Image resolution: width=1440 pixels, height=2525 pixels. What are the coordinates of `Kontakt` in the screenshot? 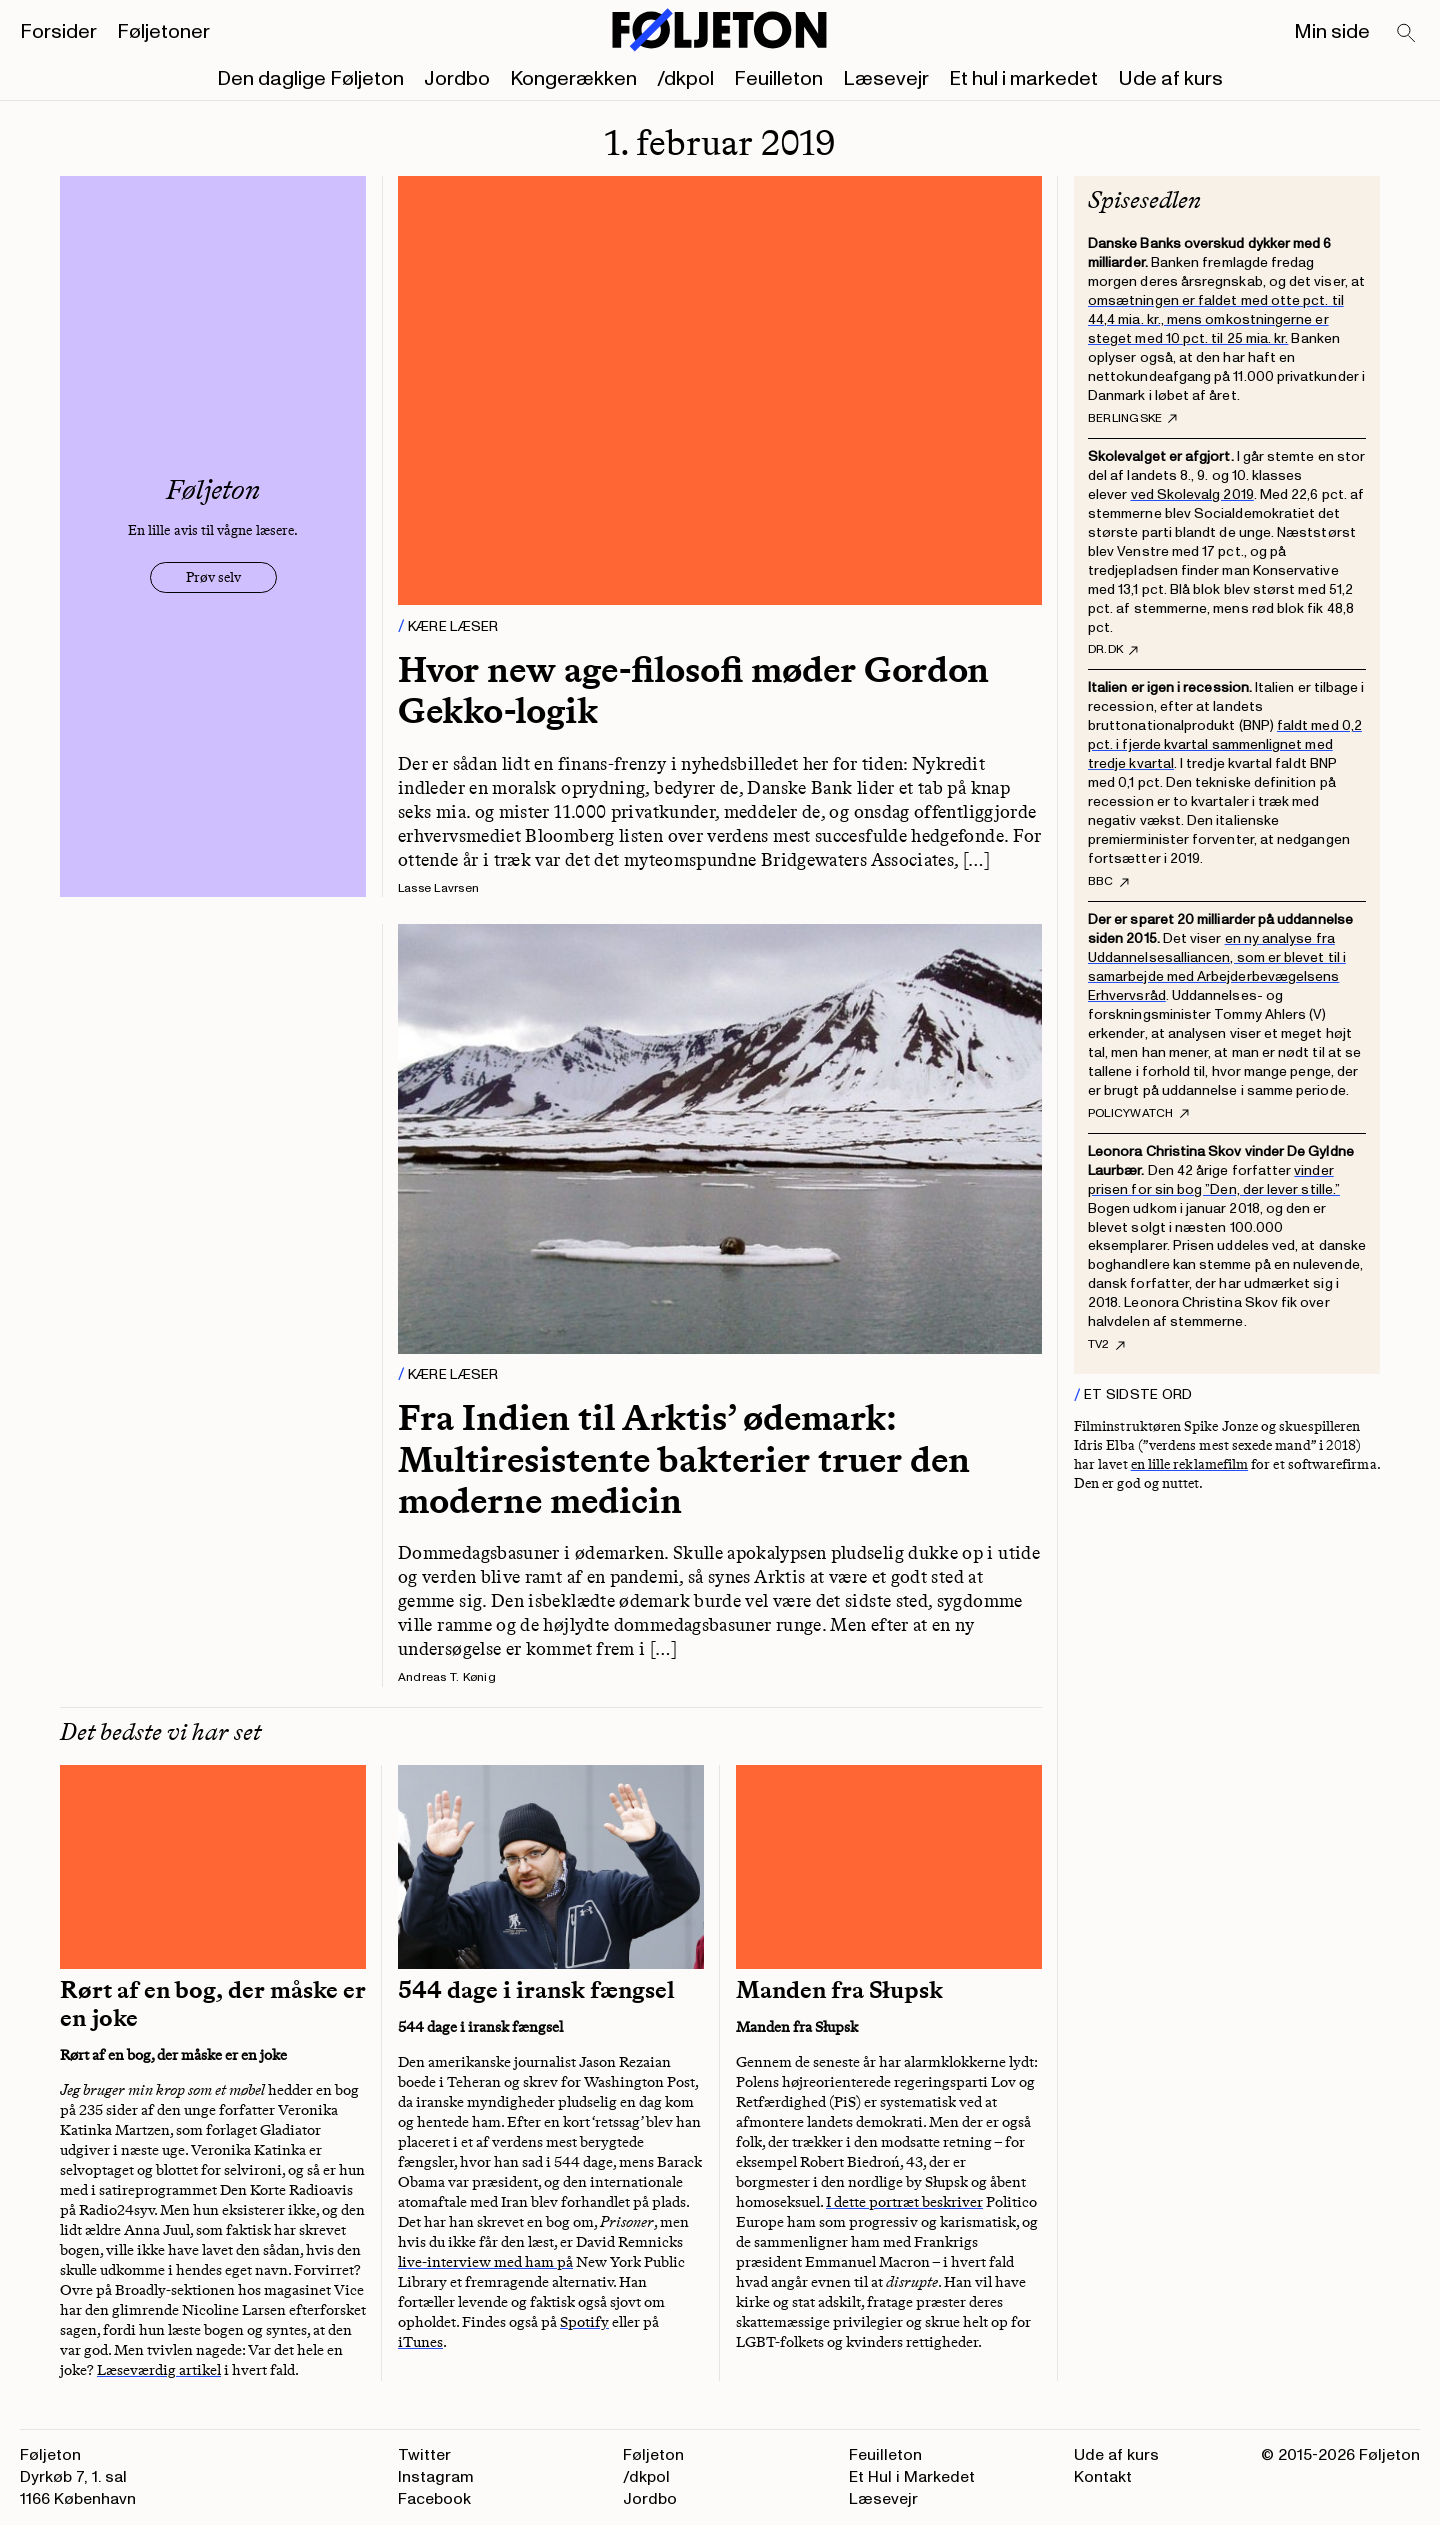 It's located at (1103, 2477).